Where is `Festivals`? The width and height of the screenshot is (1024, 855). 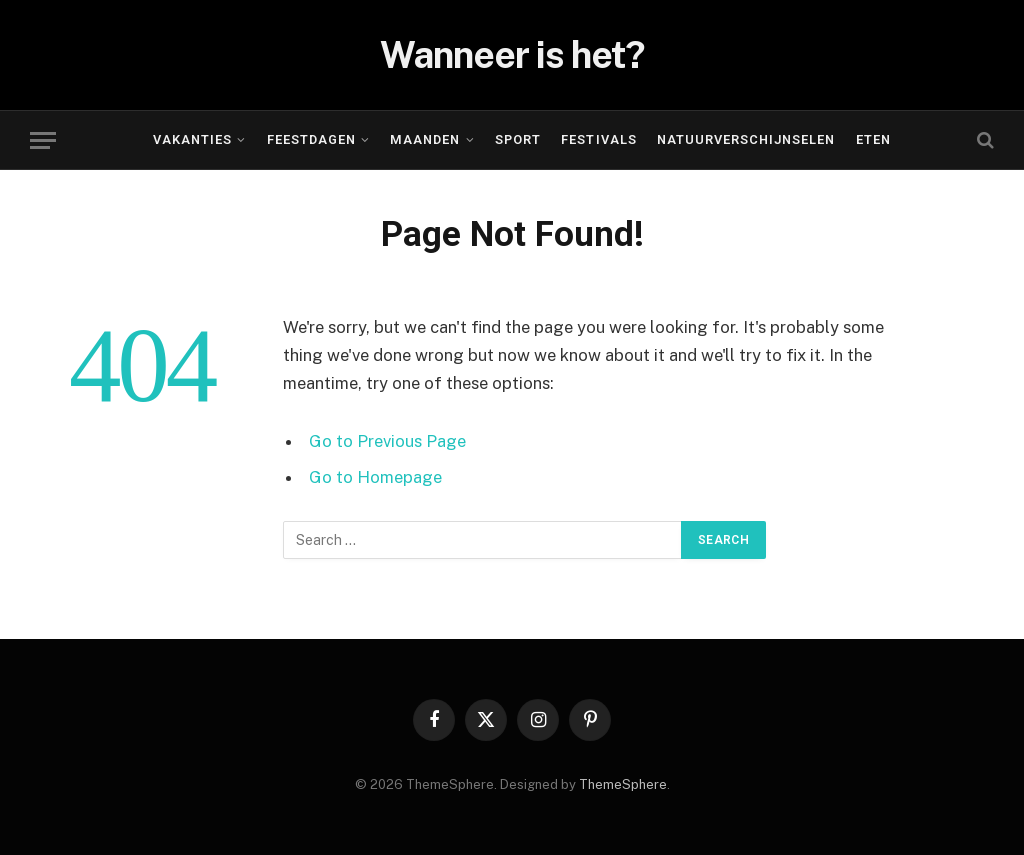 Festivals is located at coordinates (598, 139).